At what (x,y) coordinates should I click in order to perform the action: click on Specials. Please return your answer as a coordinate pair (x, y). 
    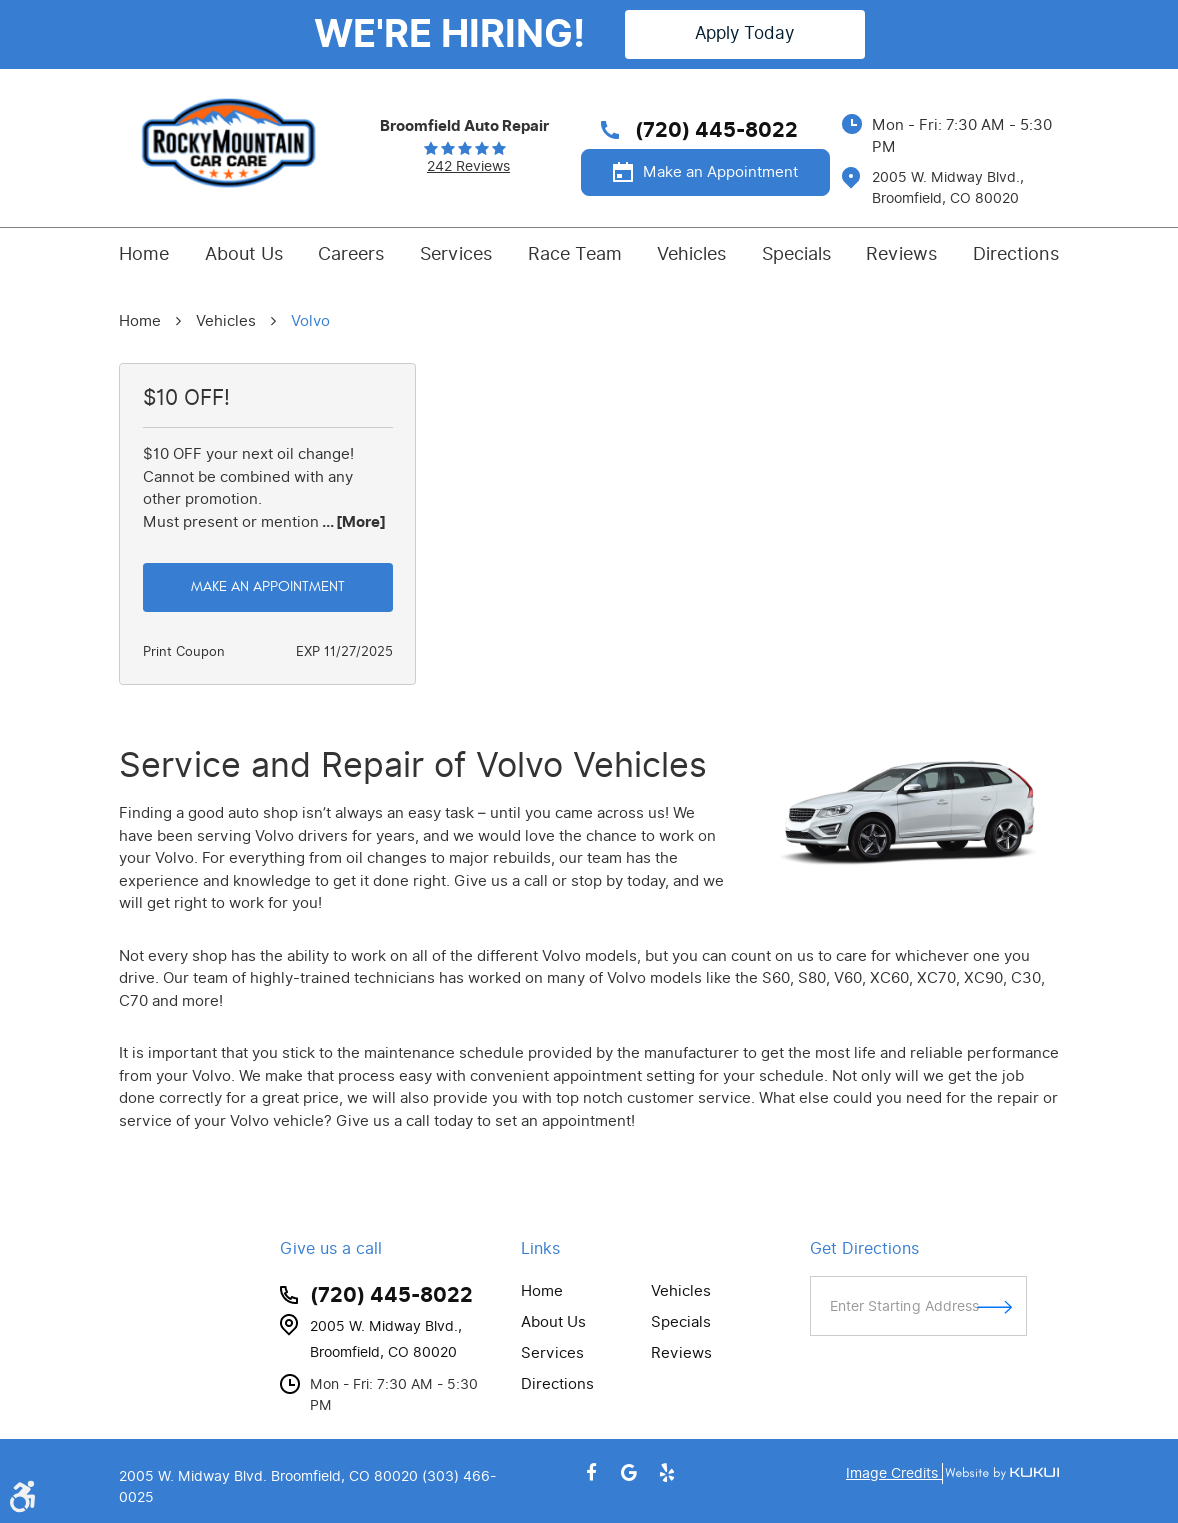
    Looking at the image, I should click on (796, 253).